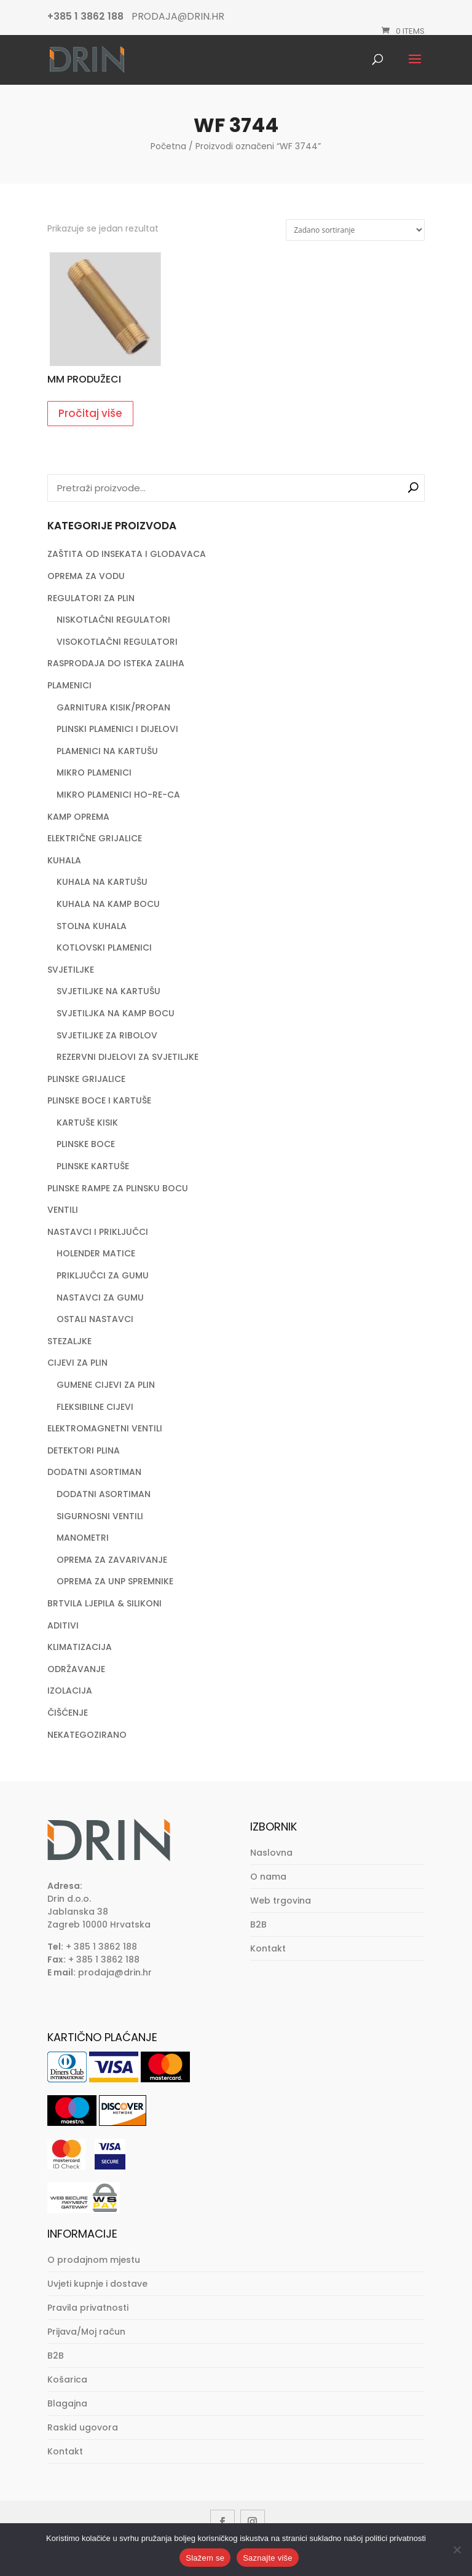  I want to click on CIJEVI ZA PLIN, so click(77, 1362).